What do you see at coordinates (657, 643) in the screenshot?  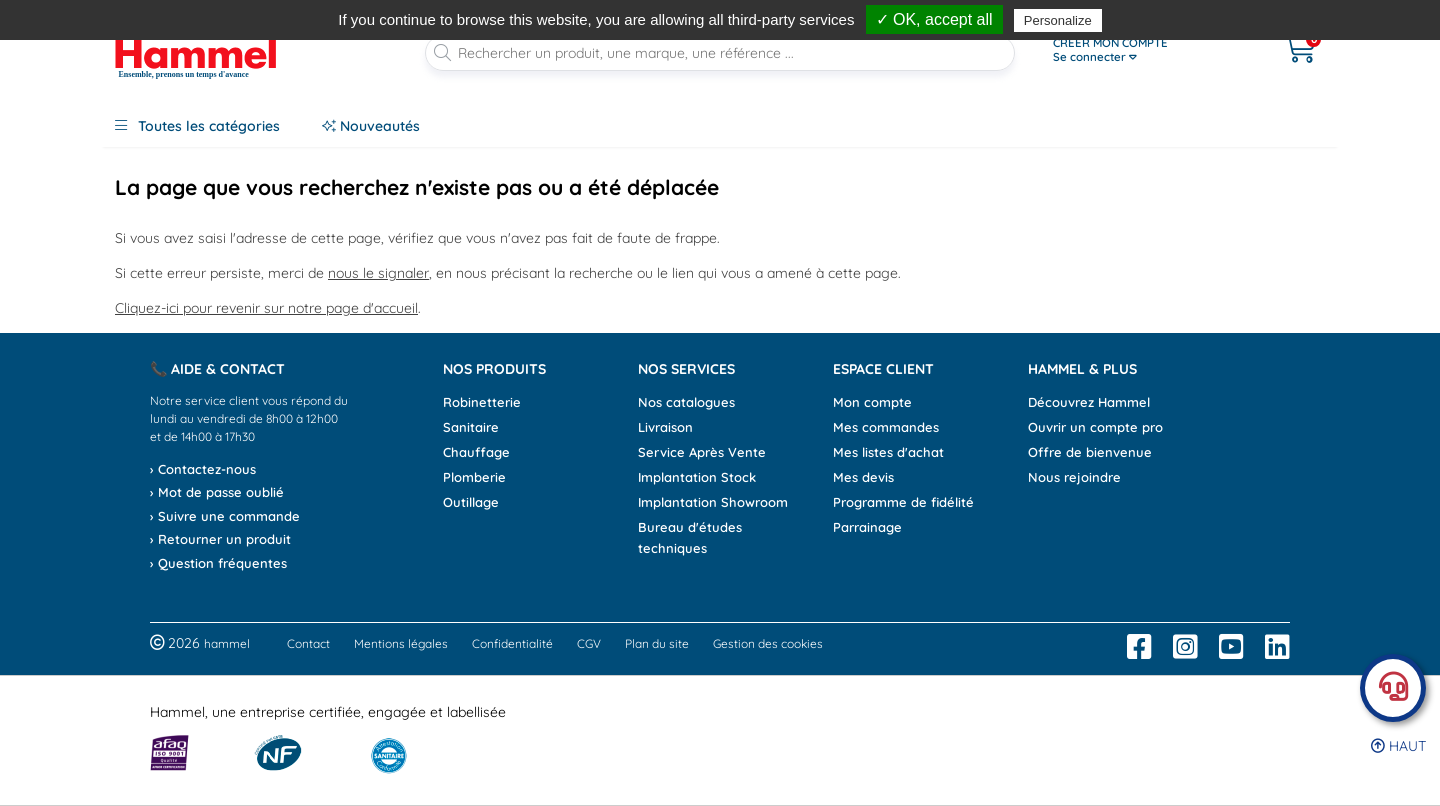 I see `Plan du site` at bounding box center [657, 643].